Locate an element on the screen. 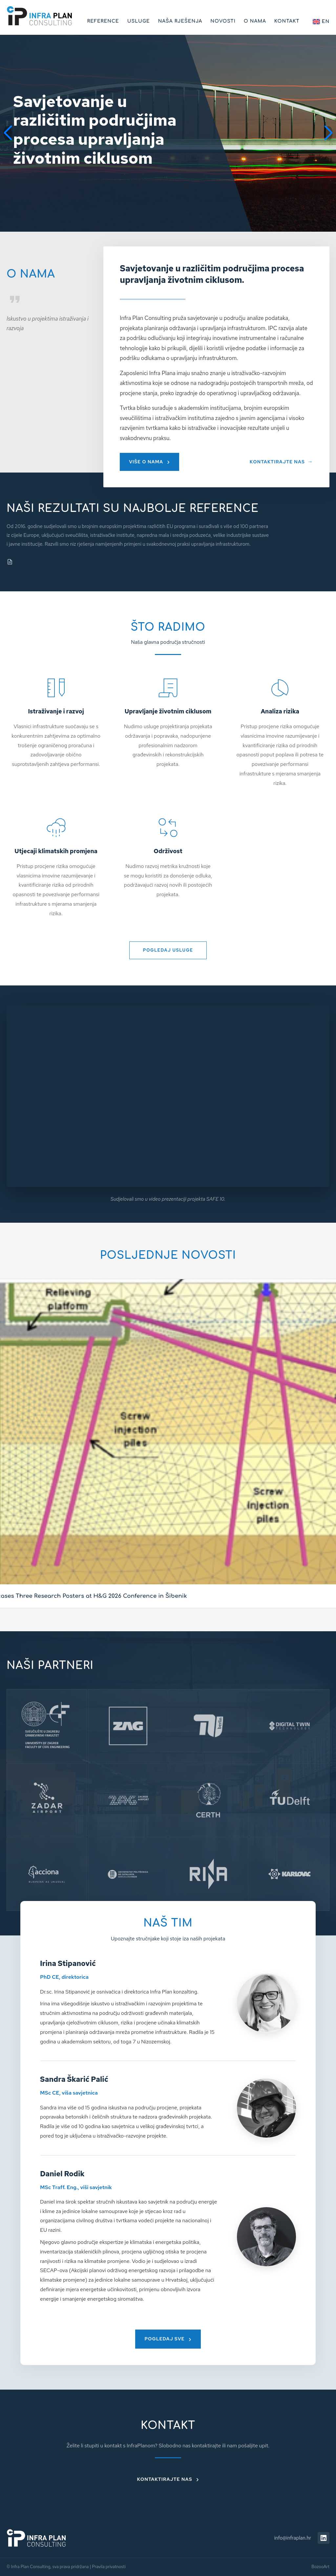 The height and width of the screenshot is (2576, 336). Kontaktirajte nas is located at coordinates (164, 2479).